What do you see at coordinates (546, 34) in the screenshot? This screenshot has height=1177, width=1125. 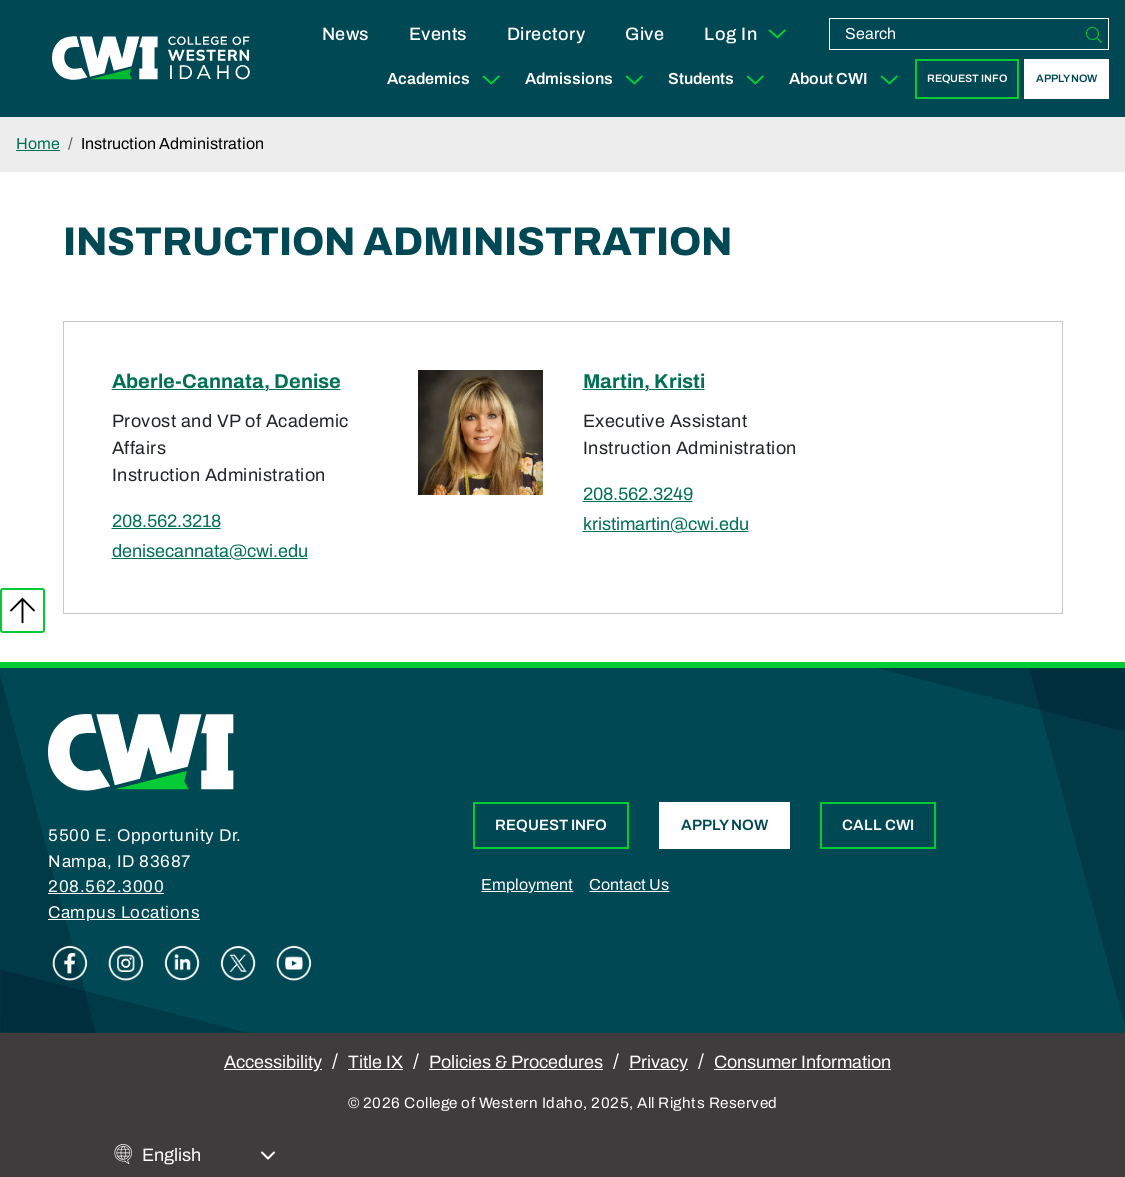 I see `Directory` at bounding box center [546, 34].